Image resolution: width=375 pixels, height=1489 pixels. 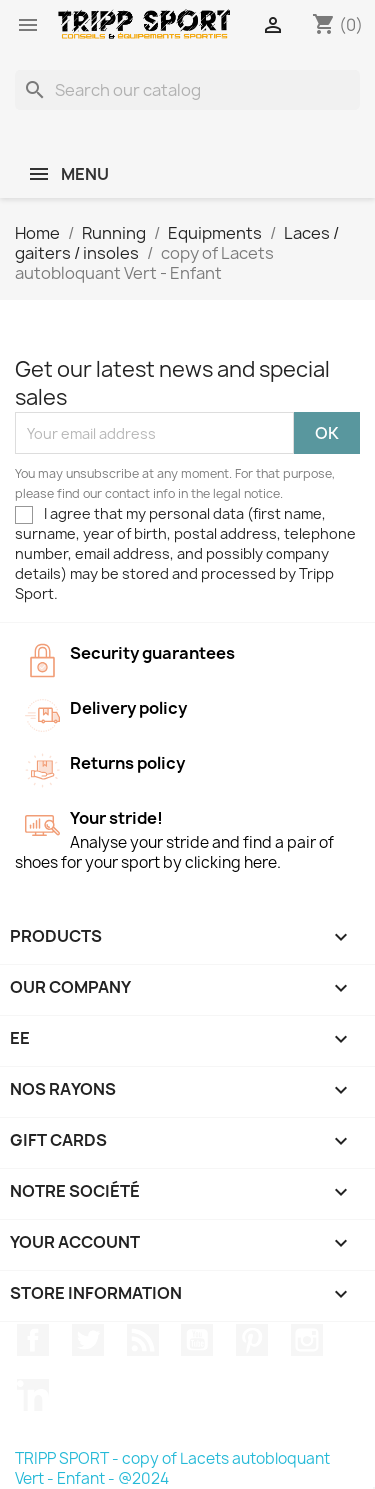 What do you see at coordinates (307, 1340) in the screenshot?
I see `Instagram` at bounding box center [307, 1340].